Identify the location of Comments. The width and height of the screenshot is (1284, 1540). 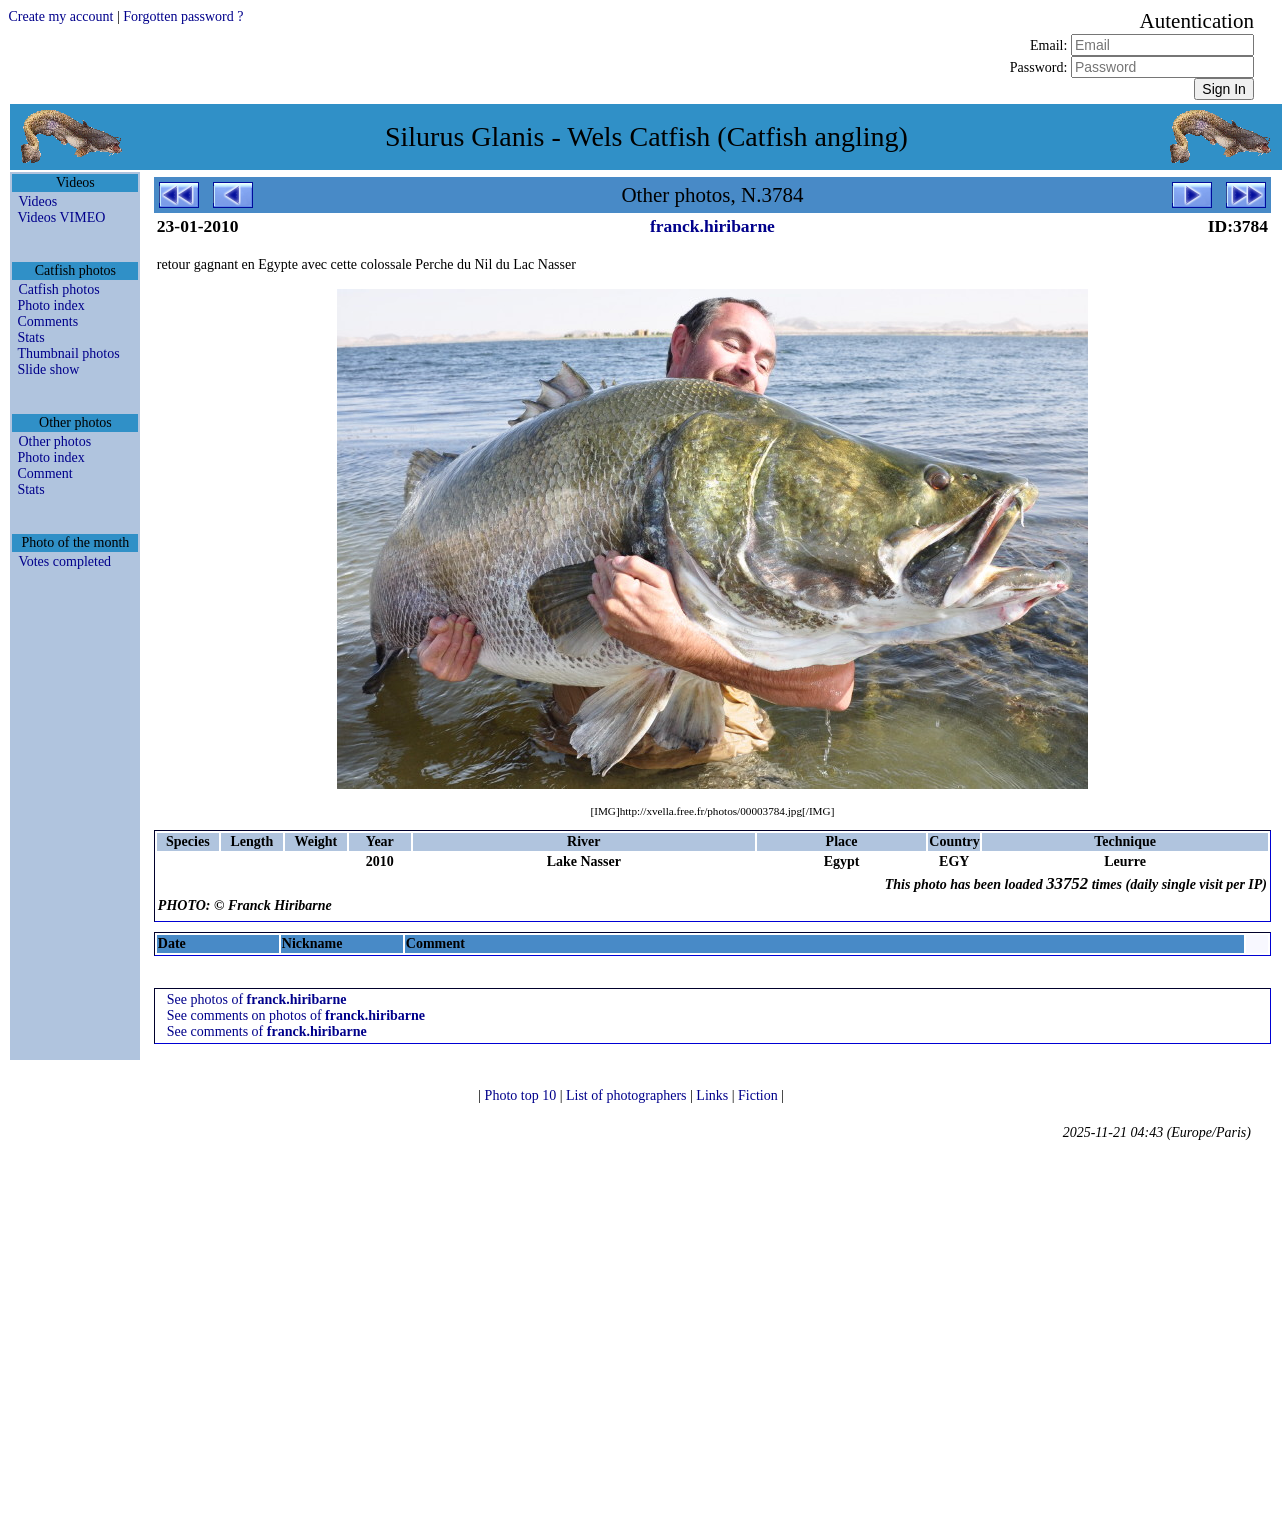
(47, 321).